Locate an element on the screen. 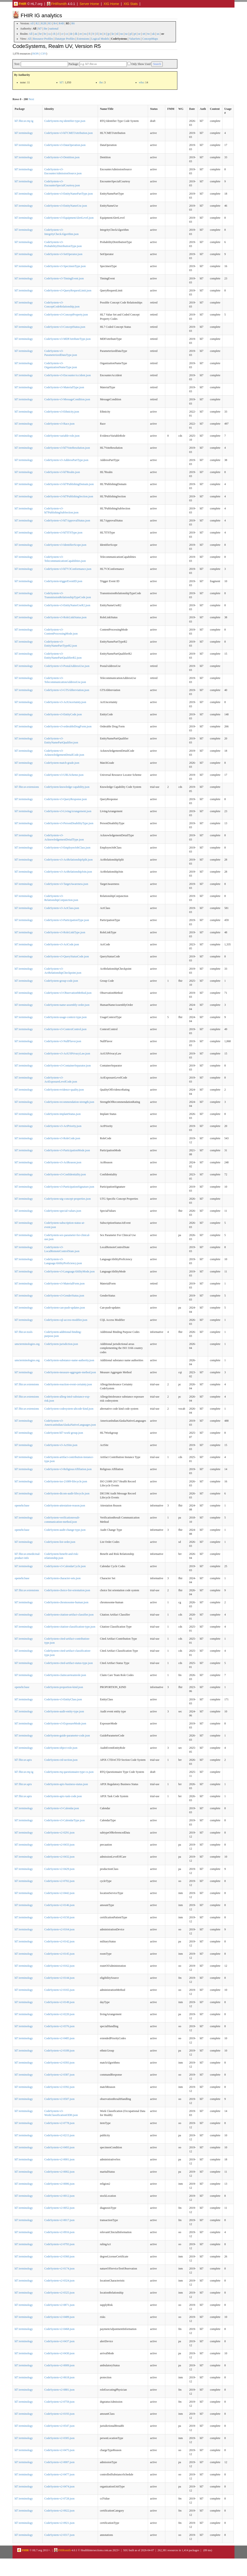  ca is located at coordinates (49, 33).